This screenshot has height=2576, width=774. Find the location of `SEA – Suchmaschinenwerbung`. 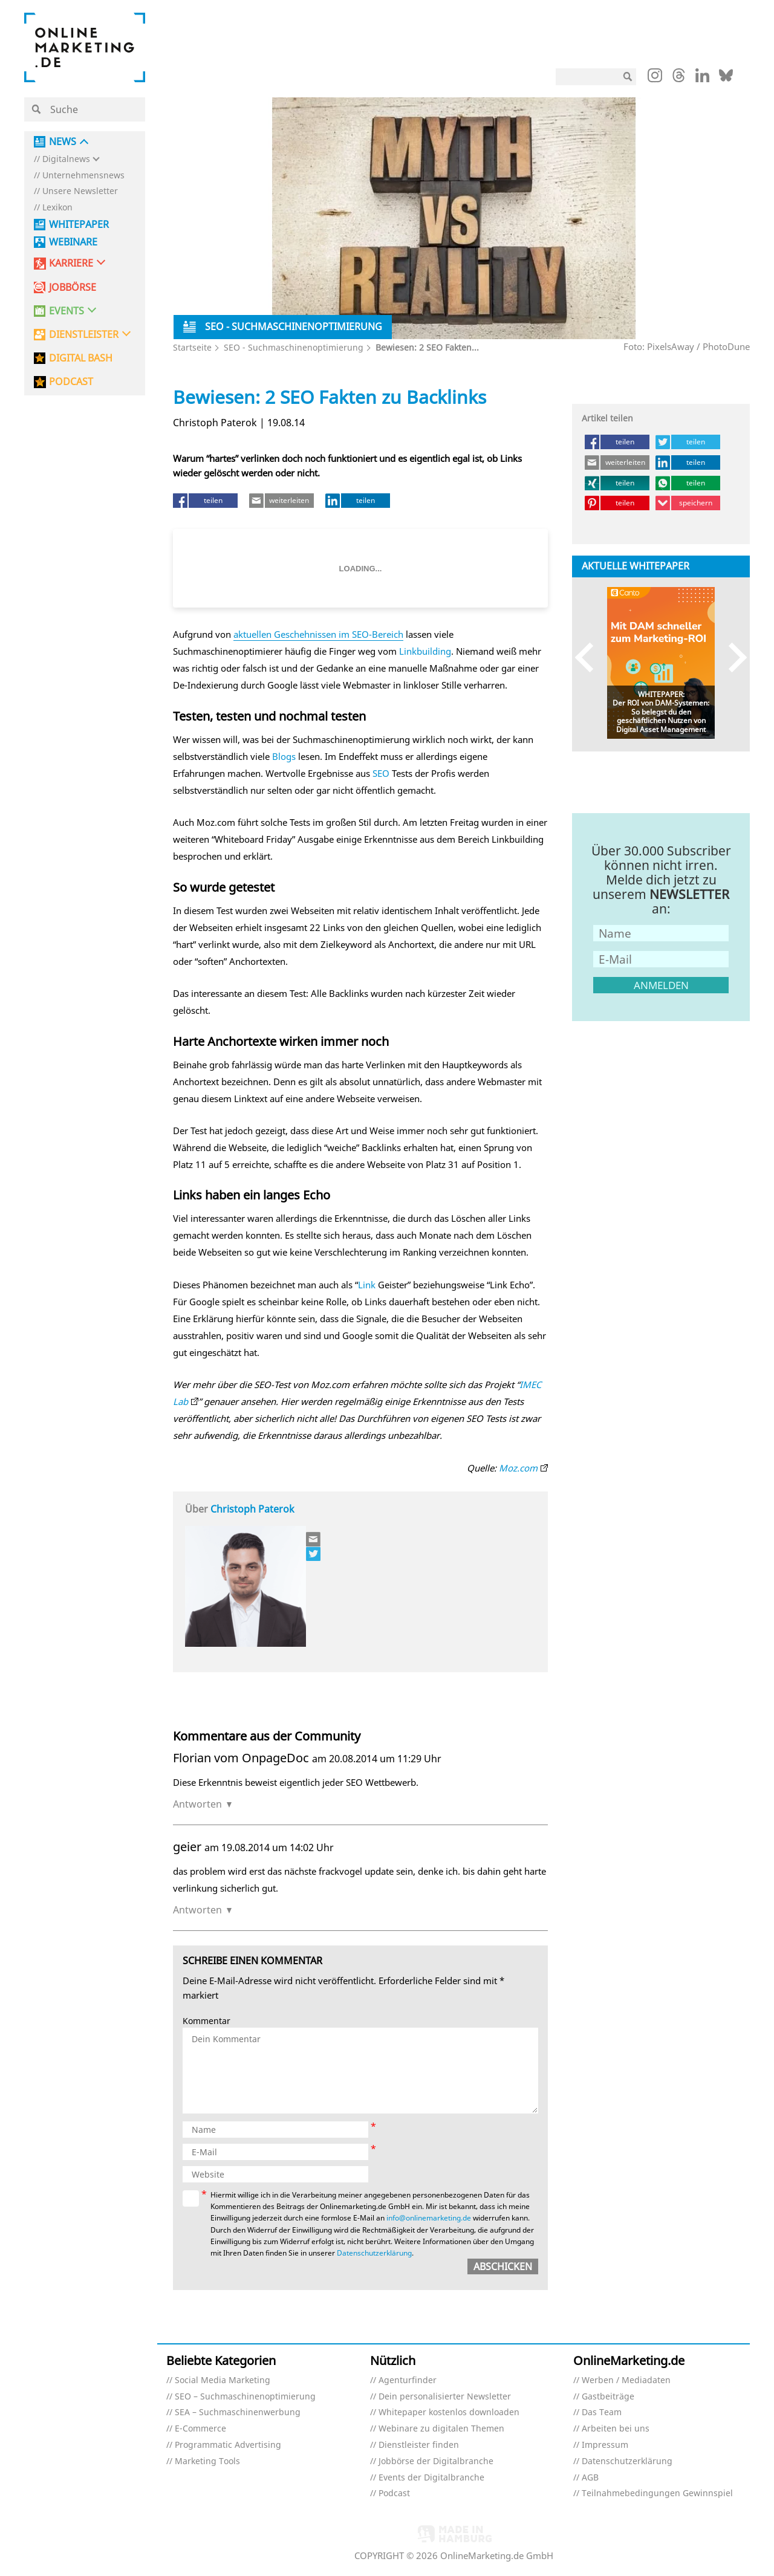

SEA – Suchmaschinenwerbung is located at coordinates (238, 2412).